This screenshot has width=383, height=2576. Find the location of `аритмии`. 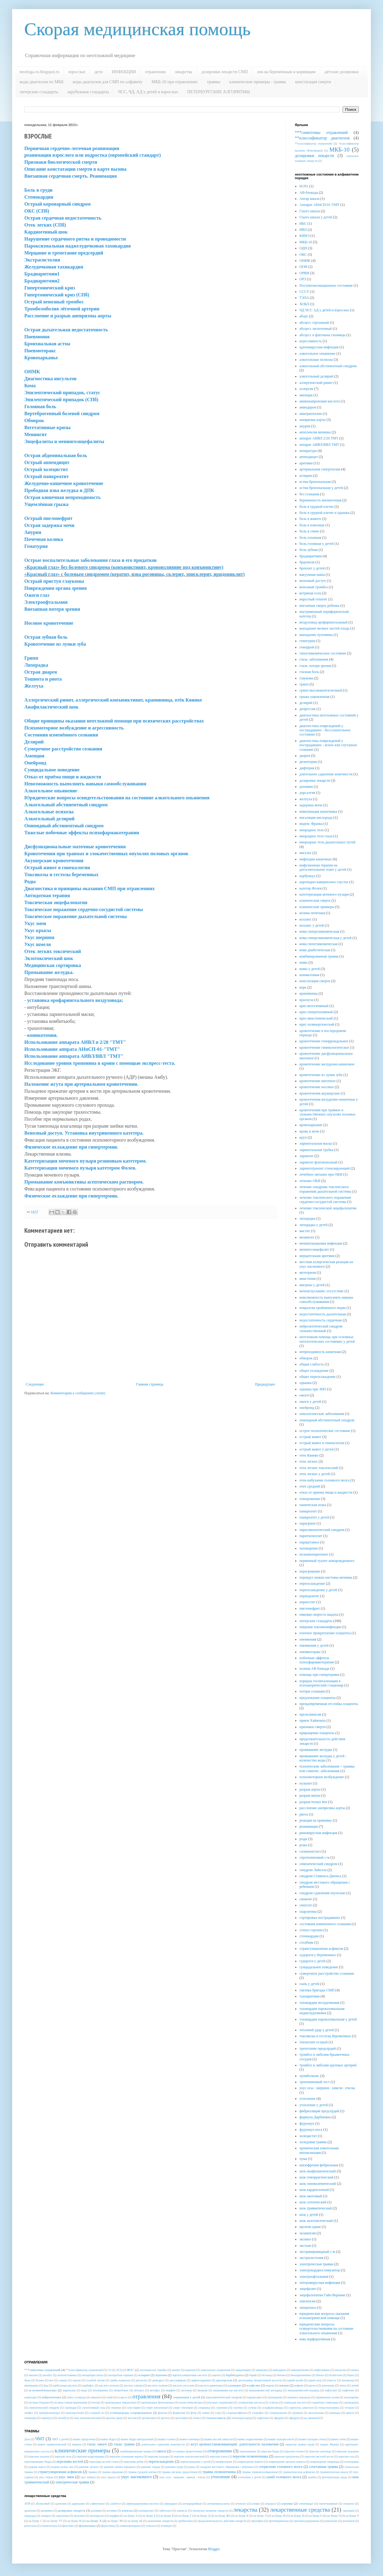

аритмии is located at coordinates (305, 463).